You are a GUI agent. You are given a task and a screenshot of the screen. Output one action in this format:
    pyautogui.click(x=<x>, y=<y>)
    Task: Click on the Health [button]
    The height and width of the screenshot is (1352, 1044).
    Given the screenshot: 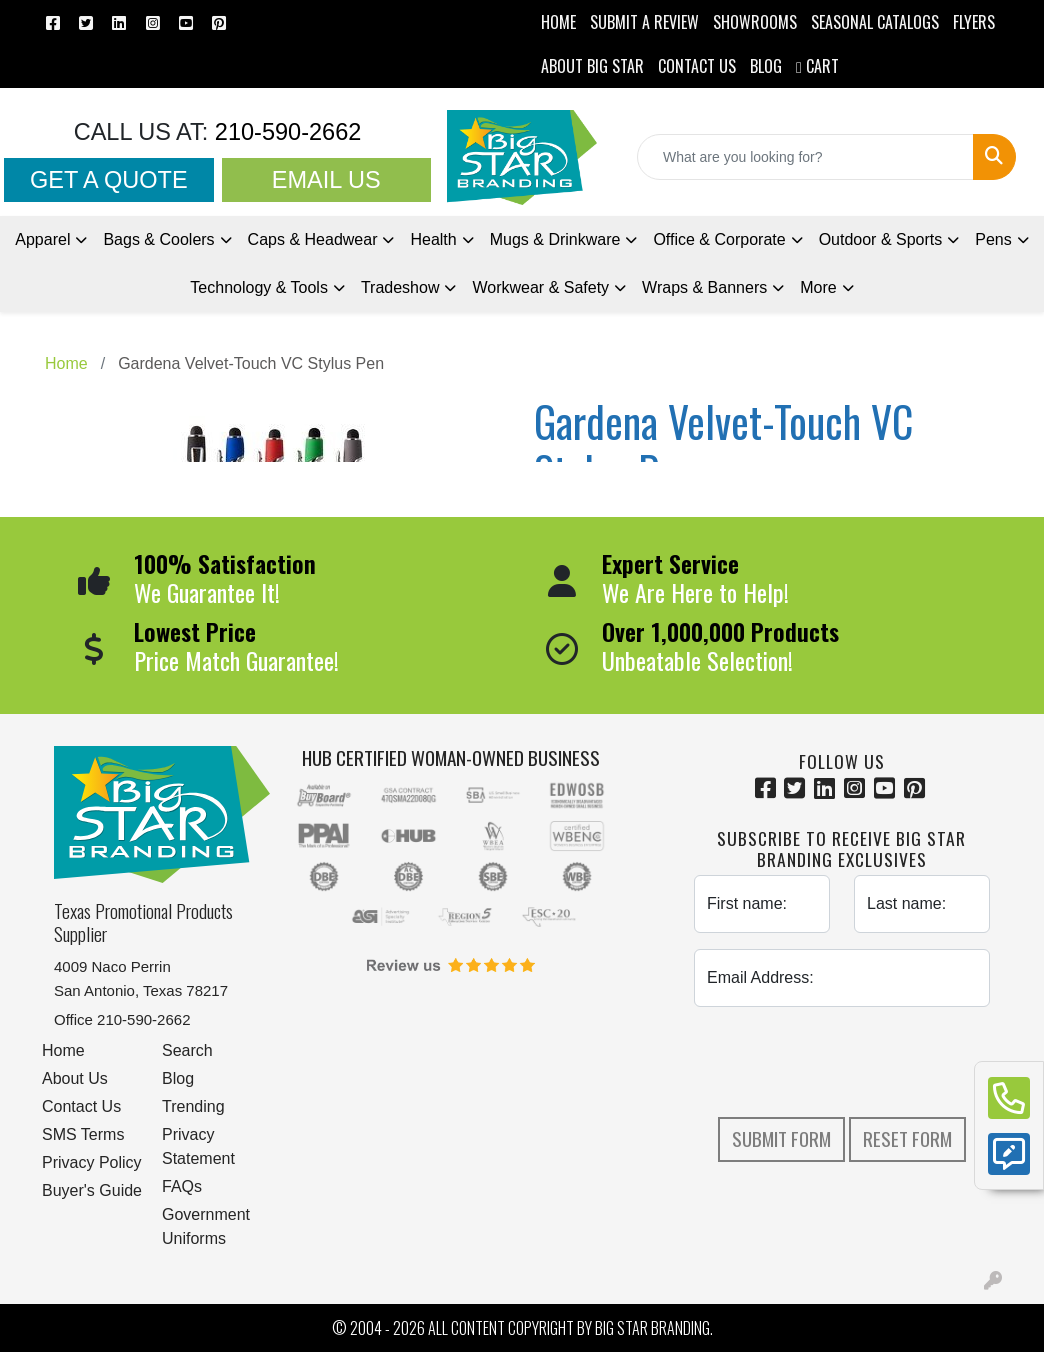 What is the action you would take?
    pyautogui.click(x=433, y=239)
    